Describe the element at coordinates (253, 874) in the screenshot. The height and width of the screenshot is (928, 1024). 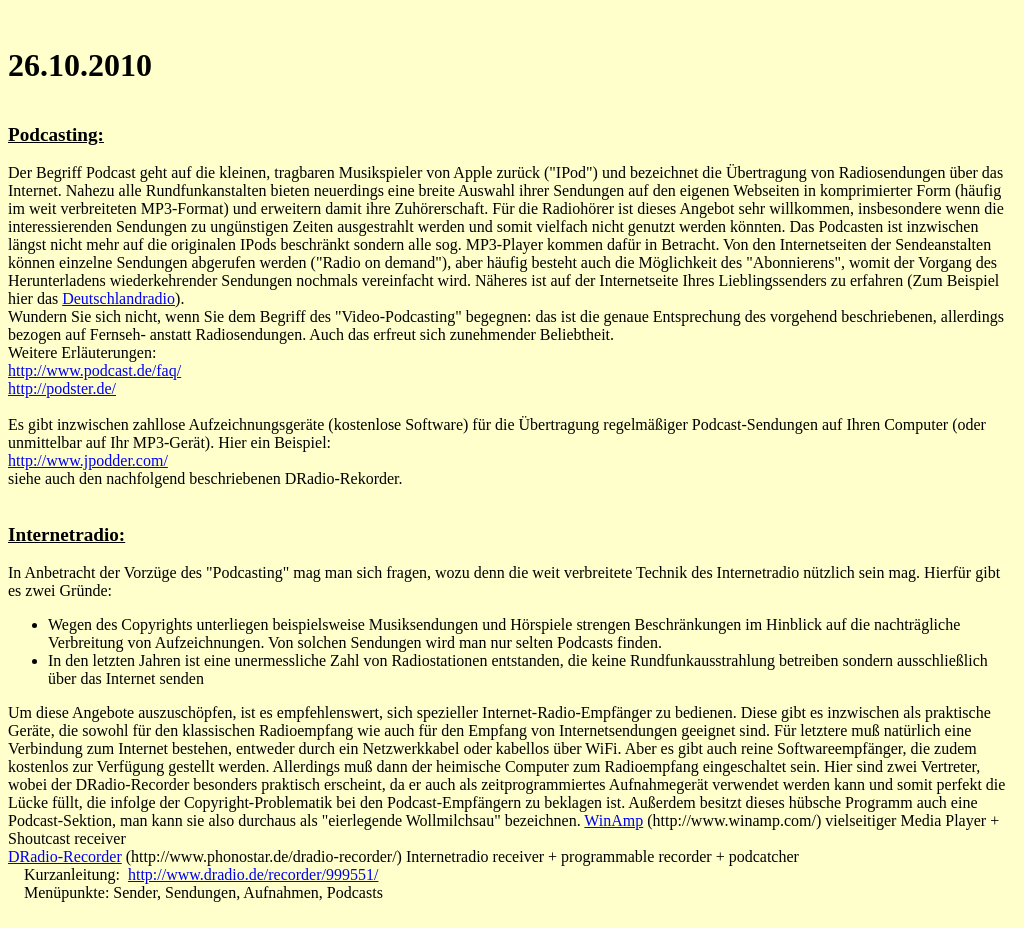
I see `http://www.dradio.de/recorder/999551/` at that location.